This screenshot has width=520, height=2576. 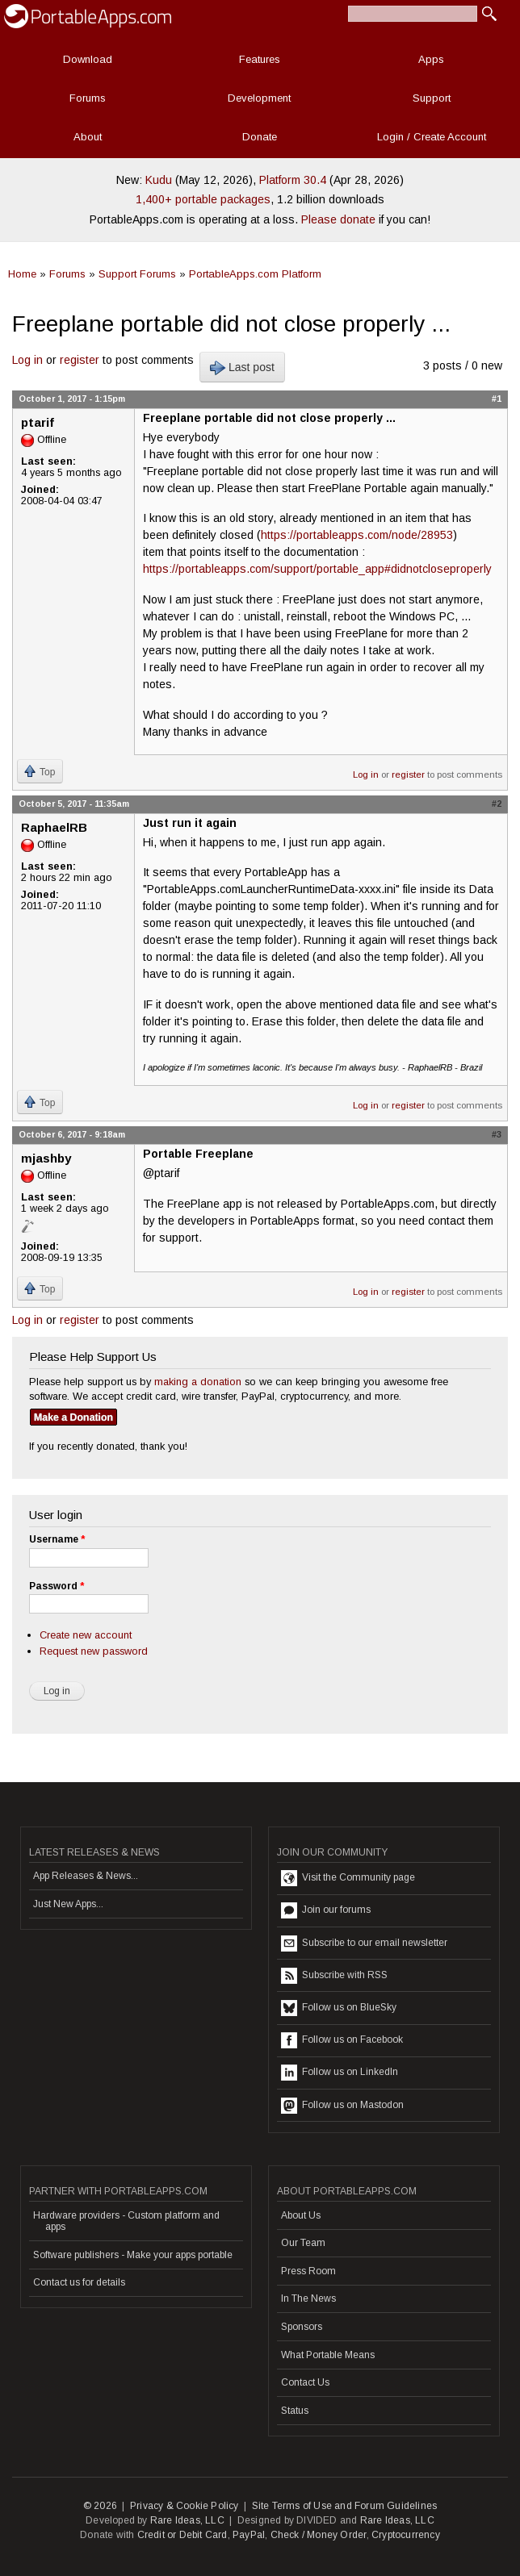 What do you see at coordinates (203, 199) in the screenshot?
I see `1,400+ portable packages` at bounding box center [203, 199].